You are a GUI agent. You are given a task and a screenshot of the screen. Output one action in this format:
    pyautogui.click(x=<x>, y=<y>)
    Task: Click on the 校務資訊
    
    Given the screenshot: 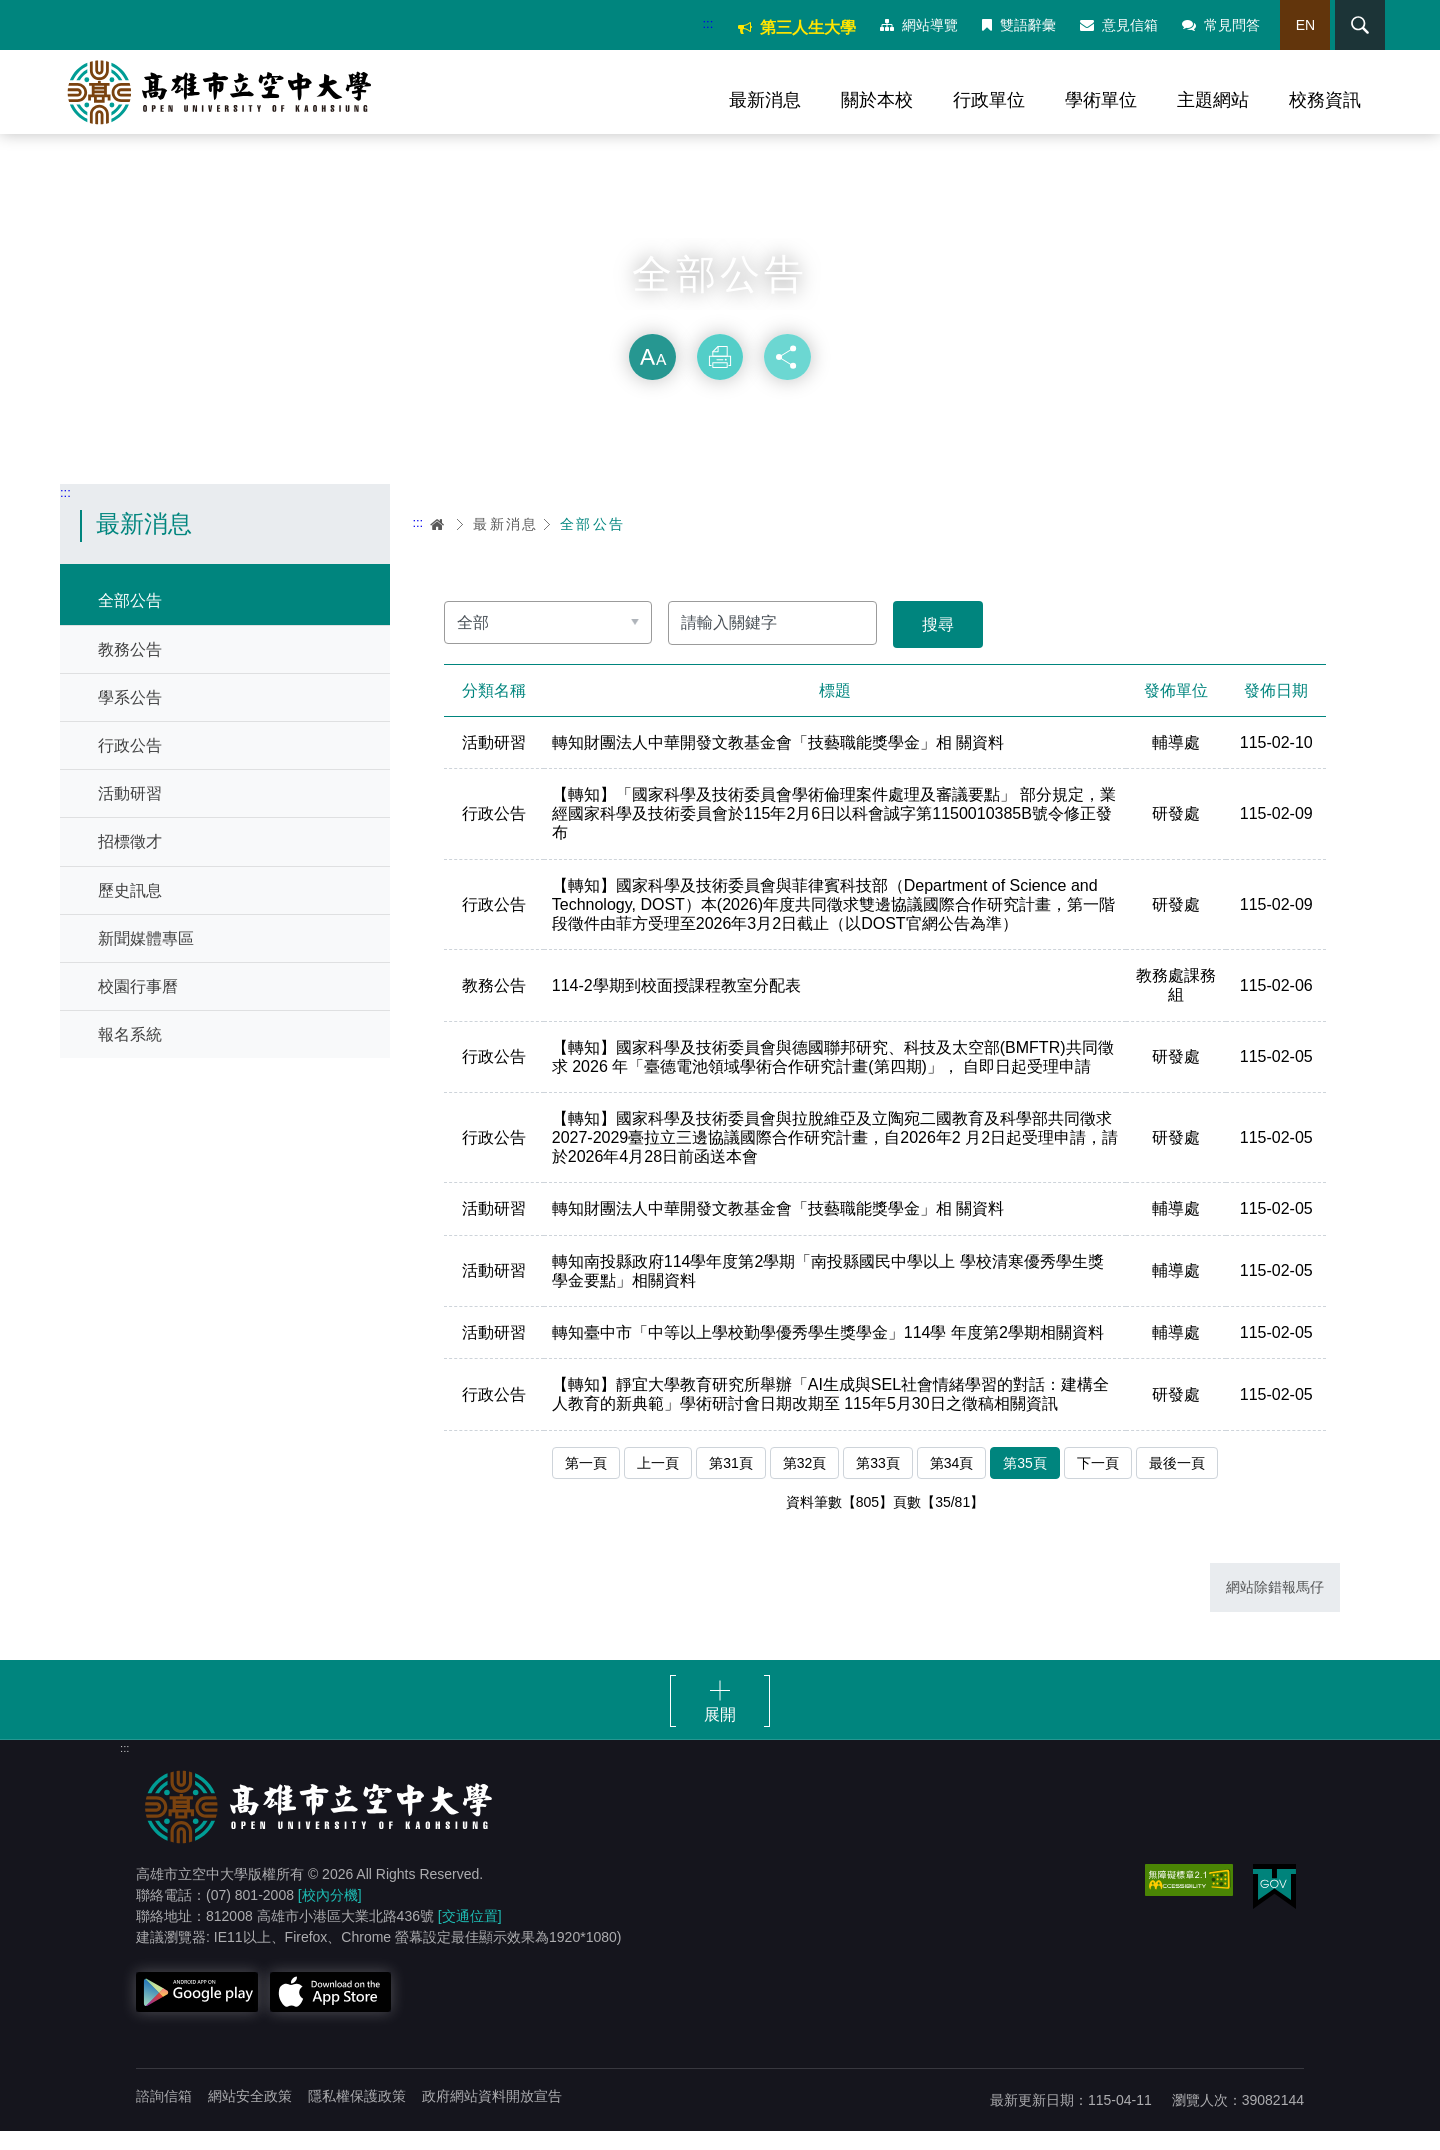 What is the action you would take?
    pyautogui.click(x=1325, y=100)
    